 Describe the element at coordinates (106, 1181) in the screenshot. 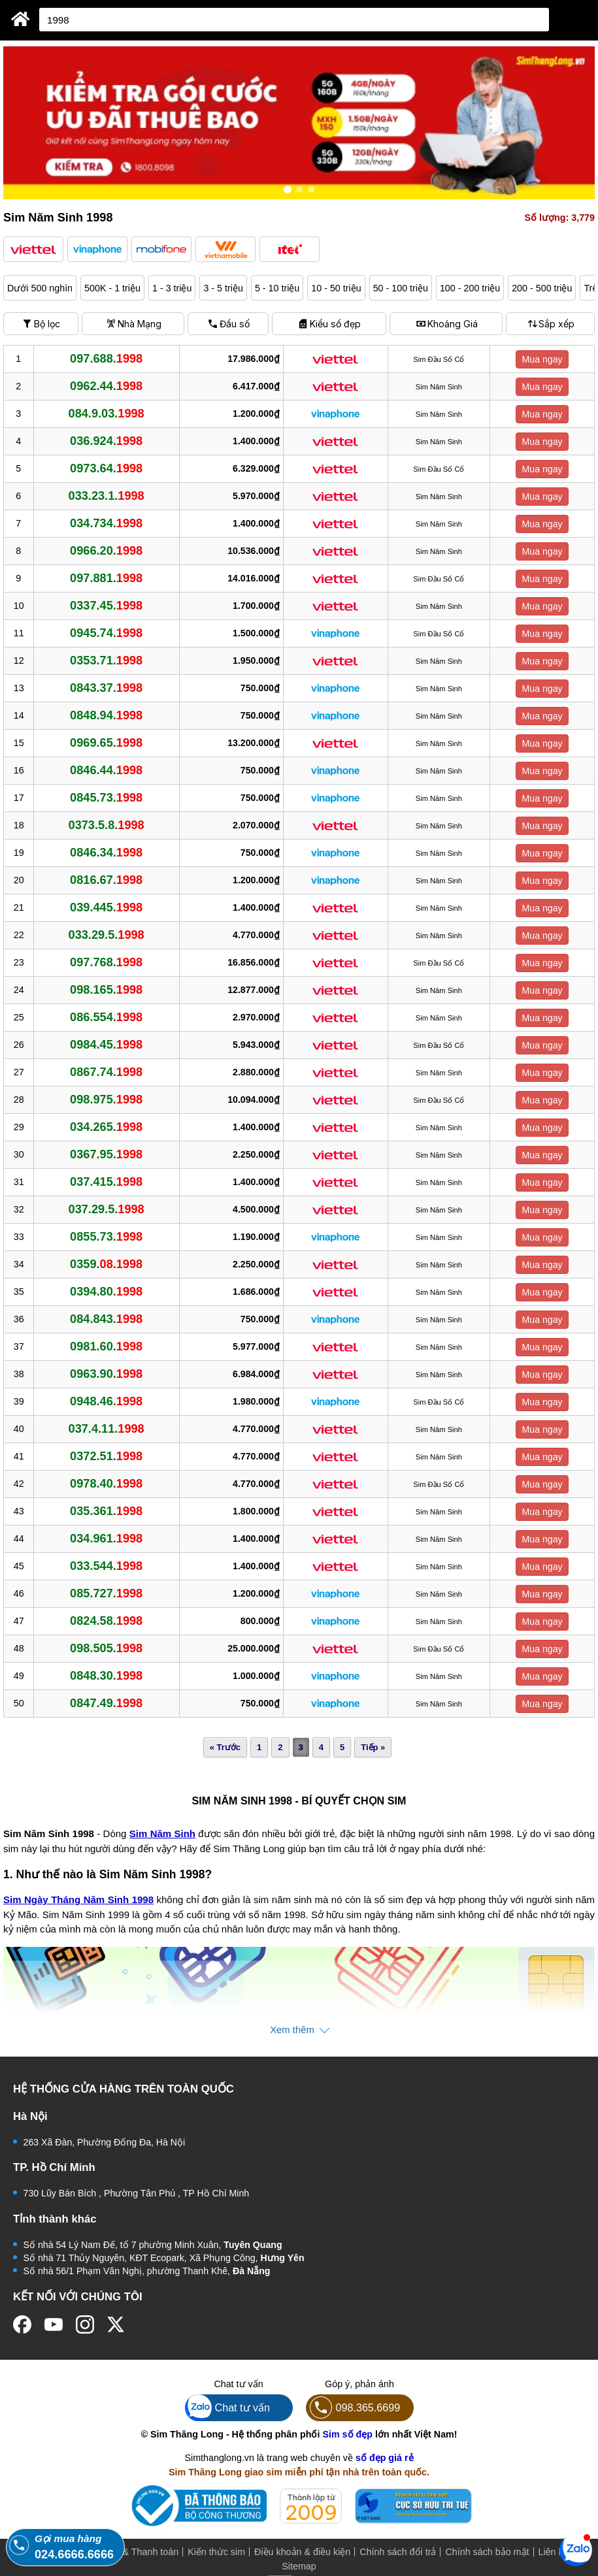

I see `037.415.` at that location.